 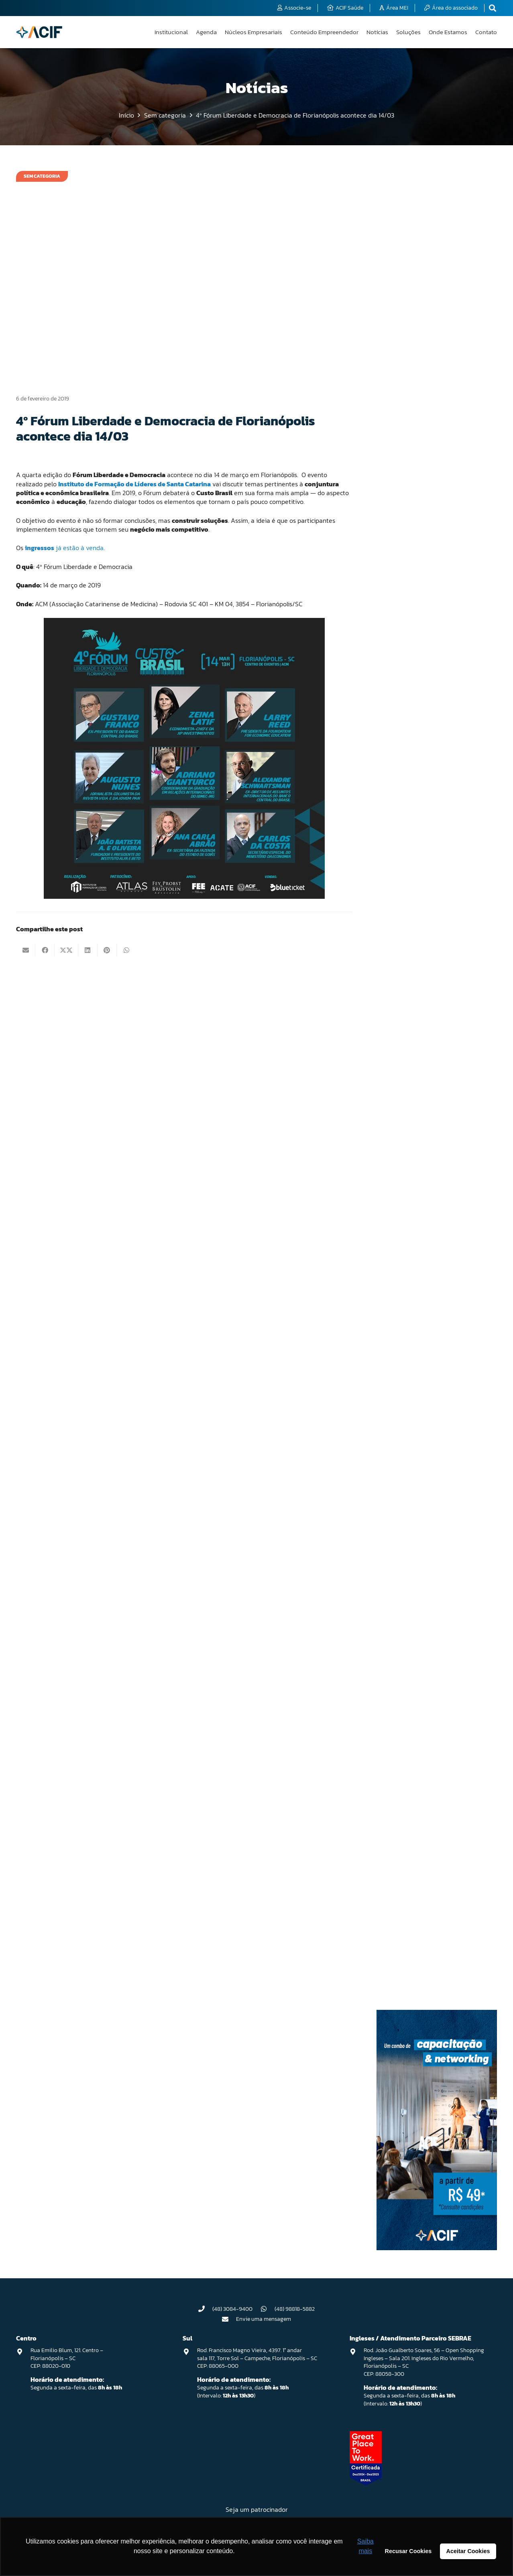 What do you see at coordinates (408, 1012) in the screenshot?
I see `Imprensa` at bounding box center [408, 1012].